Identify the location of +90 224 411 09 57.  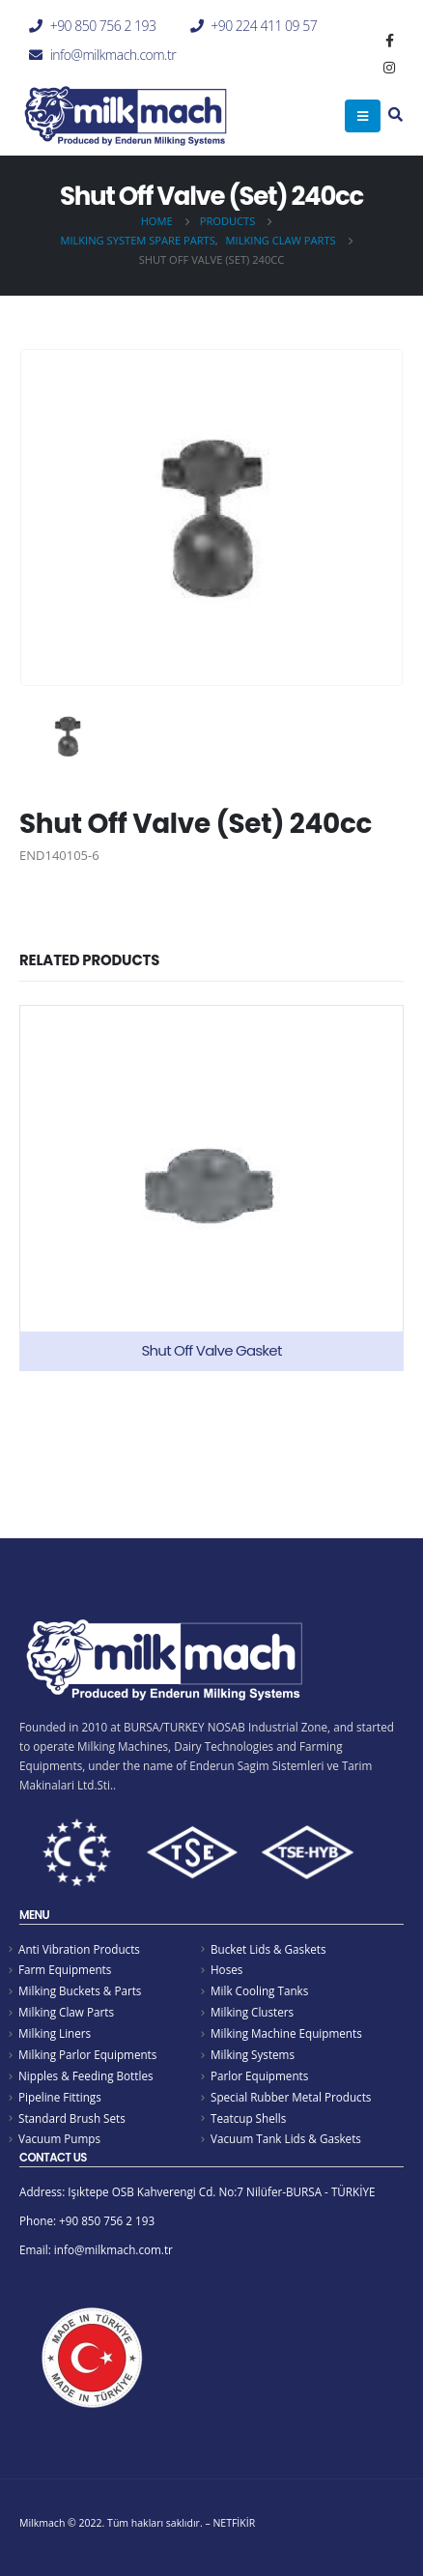
(264, 25).